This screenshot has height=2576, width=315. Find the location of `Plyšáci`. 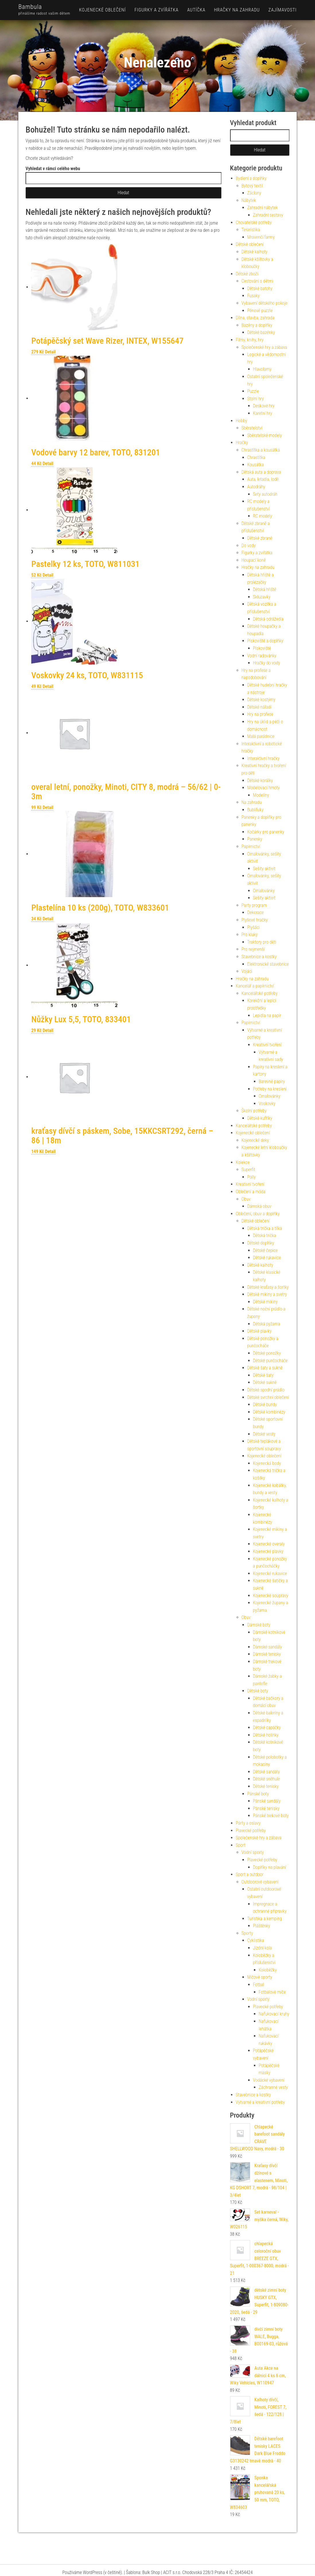

Plyšáci is located at coordinates (253, 927).